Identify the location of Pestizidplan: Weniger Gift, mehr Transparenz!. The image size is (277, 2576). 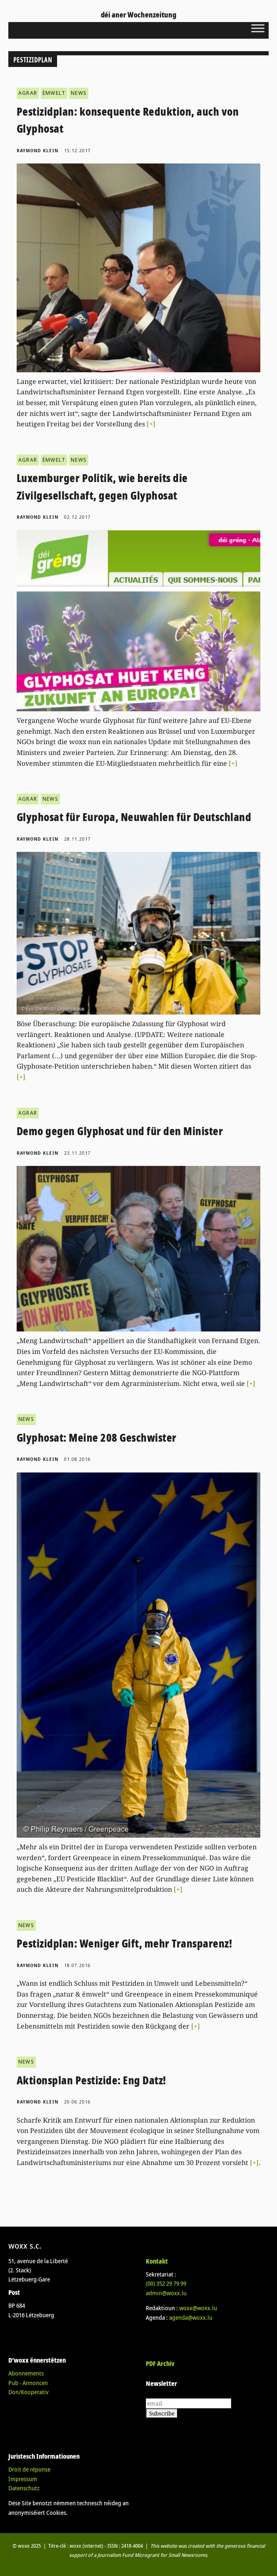
(124, 1943).